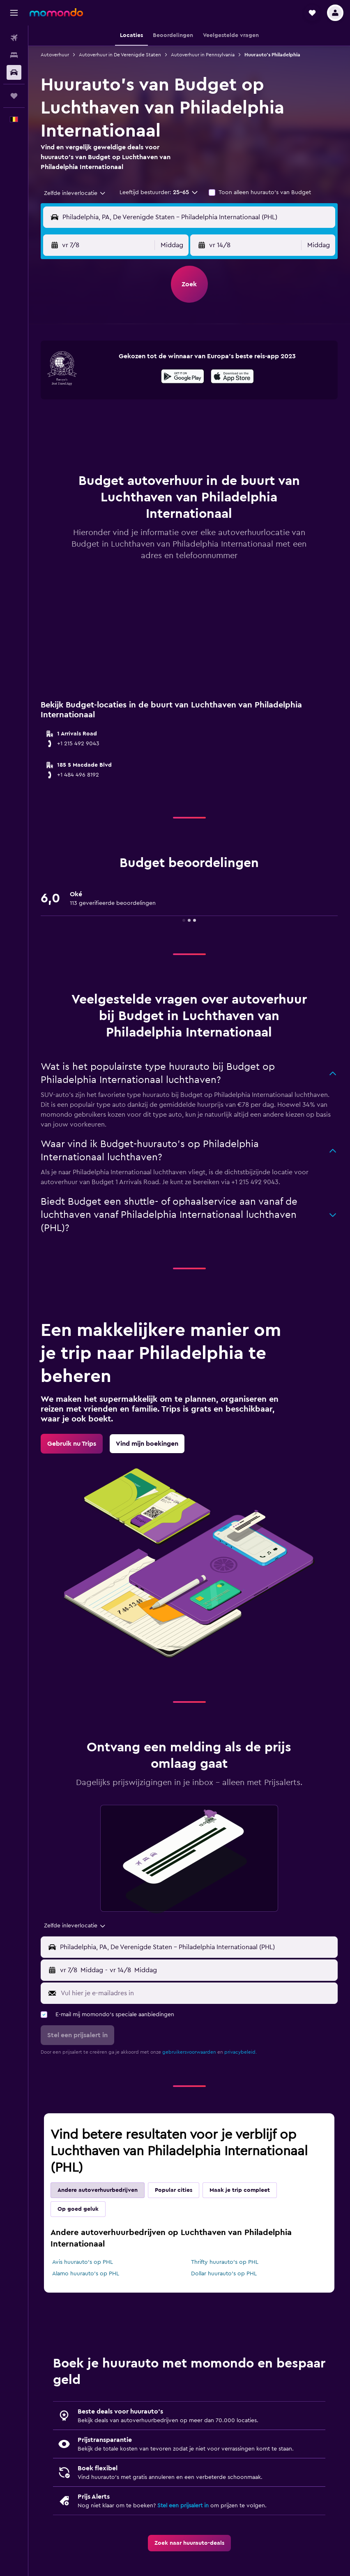 The image size is (350, 2576). Describe the element at coordinates (232, 376) in the screenshot. I see `[presentation]` at that location.